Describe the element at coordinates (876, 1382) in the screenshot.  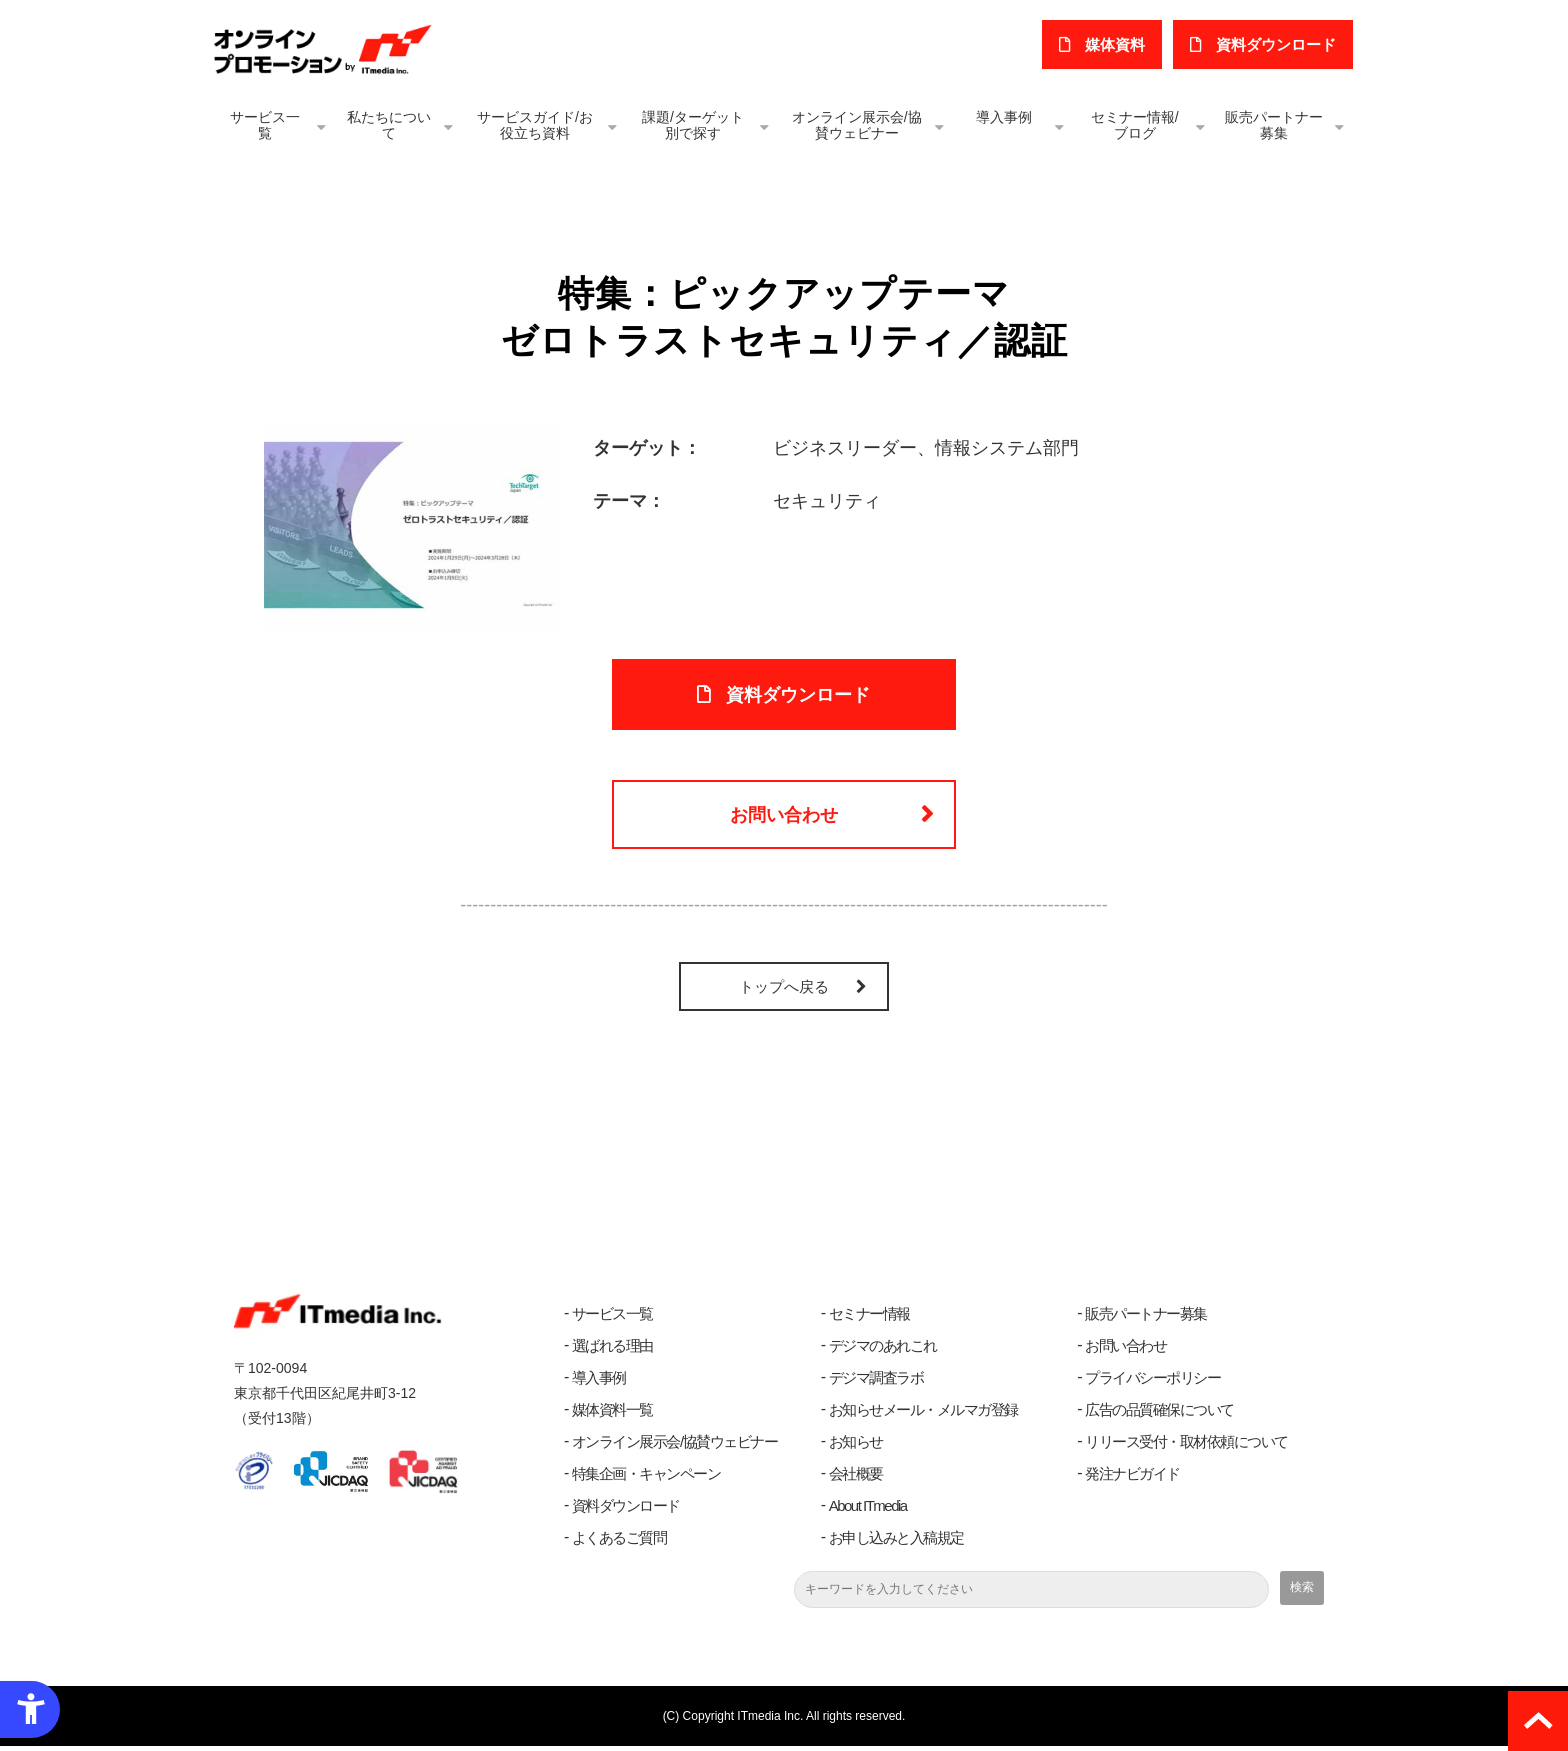
I see `デジマ調査ラボ` at that location.